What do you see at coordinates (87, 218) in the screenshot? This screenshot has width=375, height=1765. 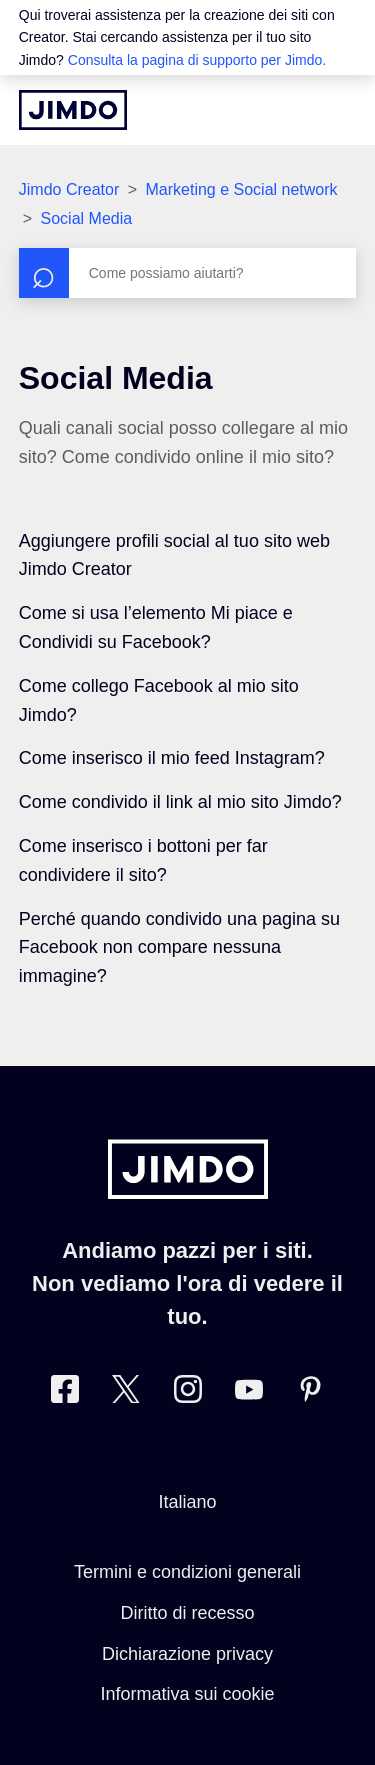 I see `Social Media` at bounding box center [87, 218].